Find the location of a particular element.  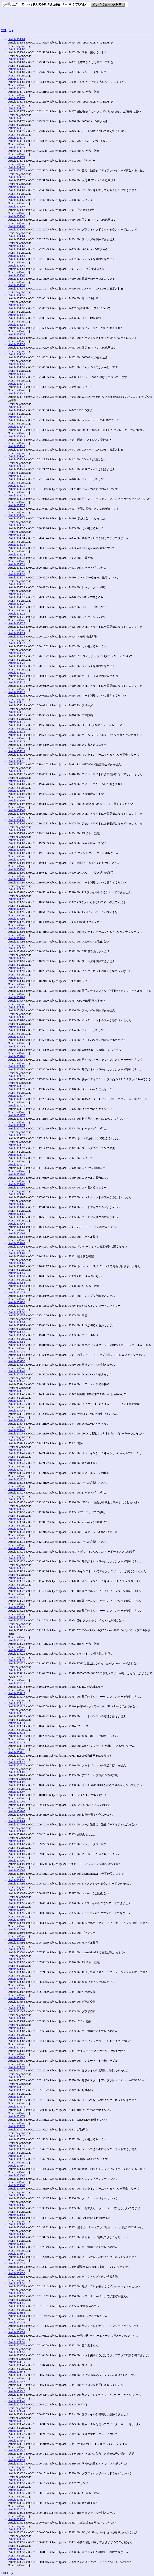

Article 173846 is located at coordinates (16, 2391).